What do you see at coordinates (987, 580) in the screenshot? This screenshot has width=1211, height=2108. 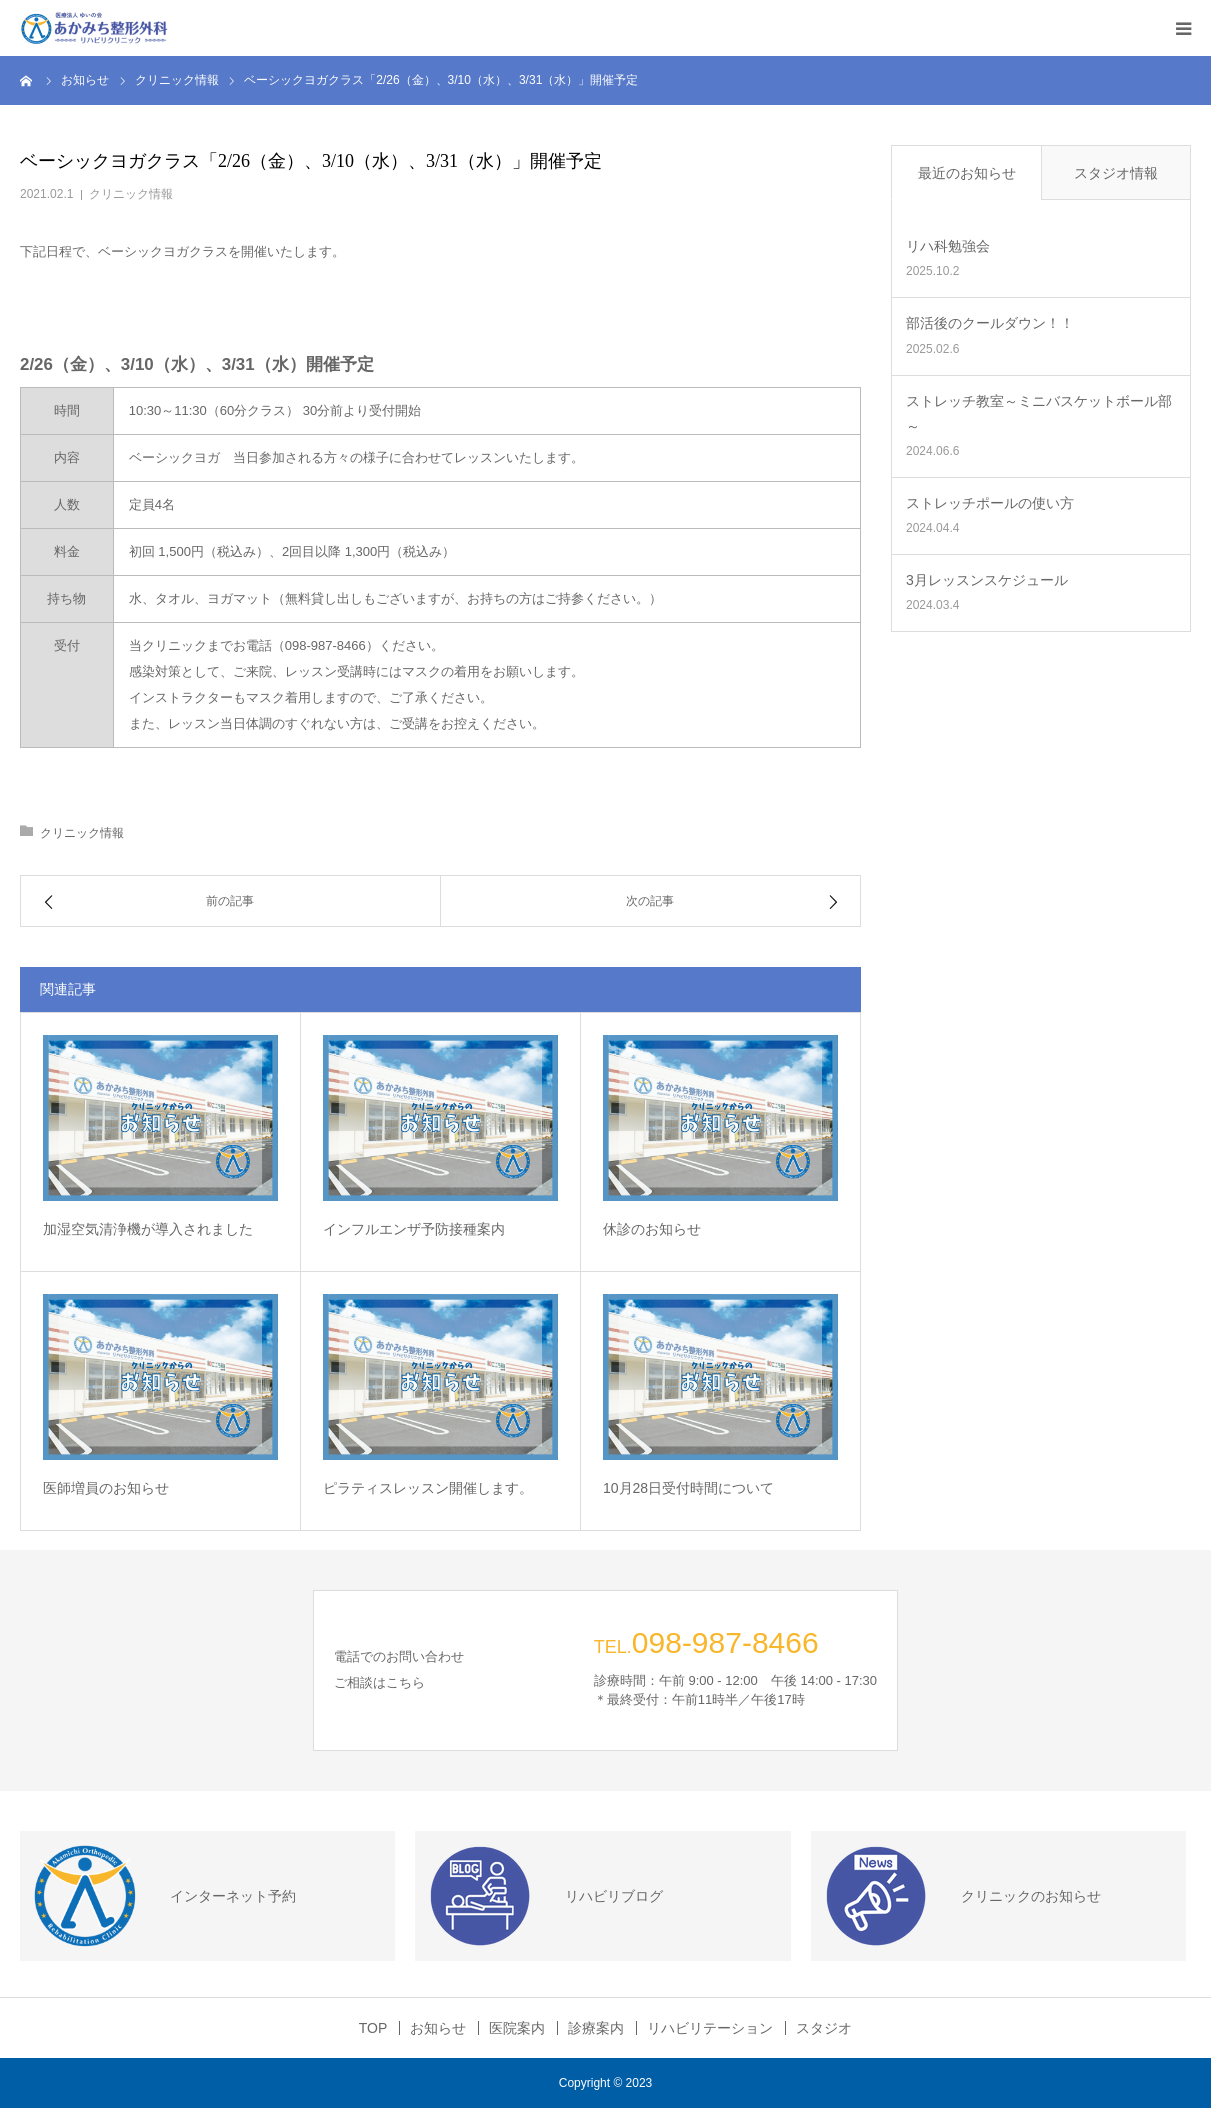 I see `3月レッスンスケジュール` at bounding box center [987, 580].